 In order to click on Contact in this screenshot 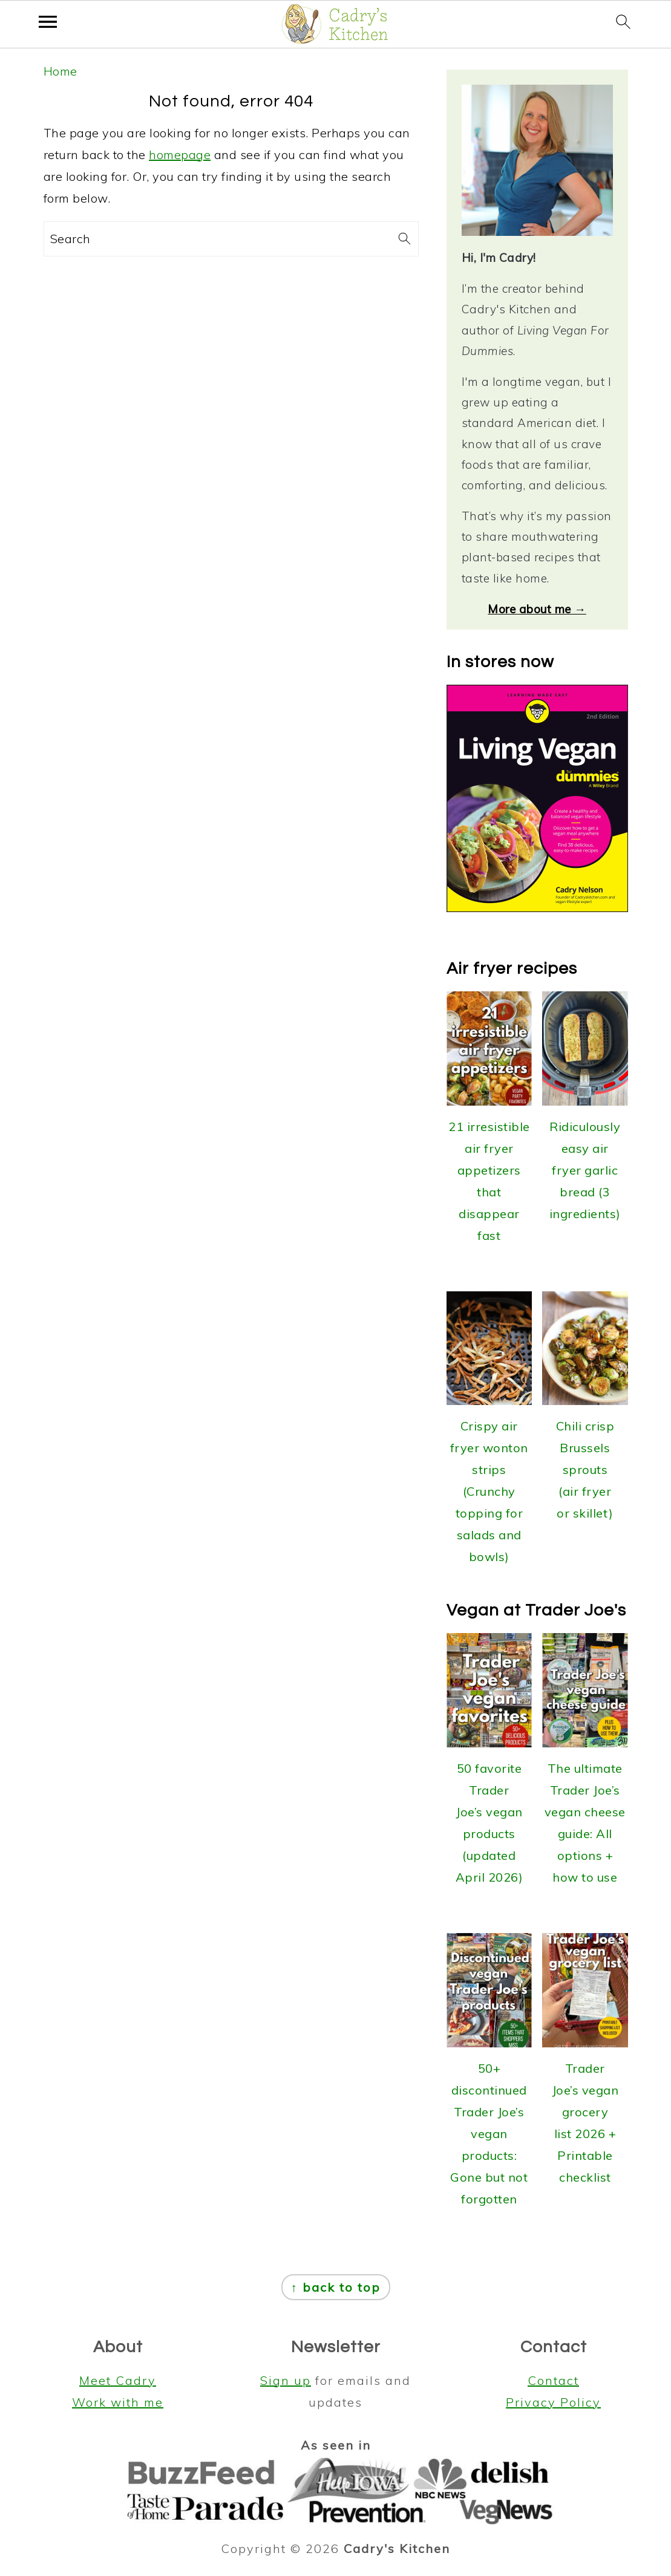, I will do `click(553, 2380)`.